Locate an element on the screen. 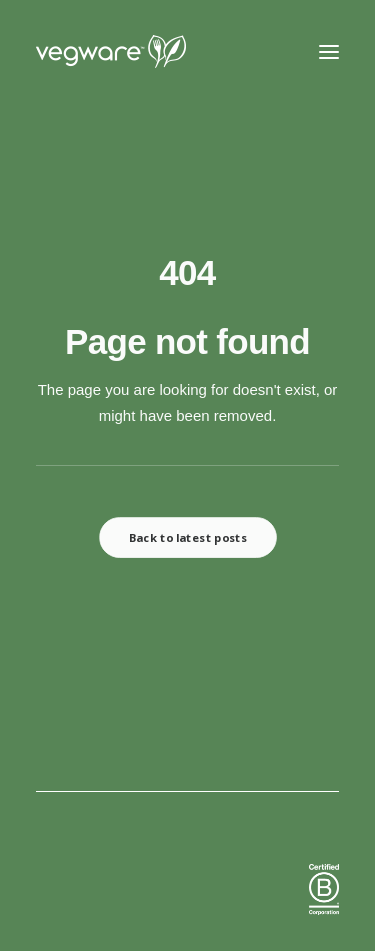 The width and height of the screenshot is (375, 951). Back to latest posts [button] is located at coordinates (187, 537).